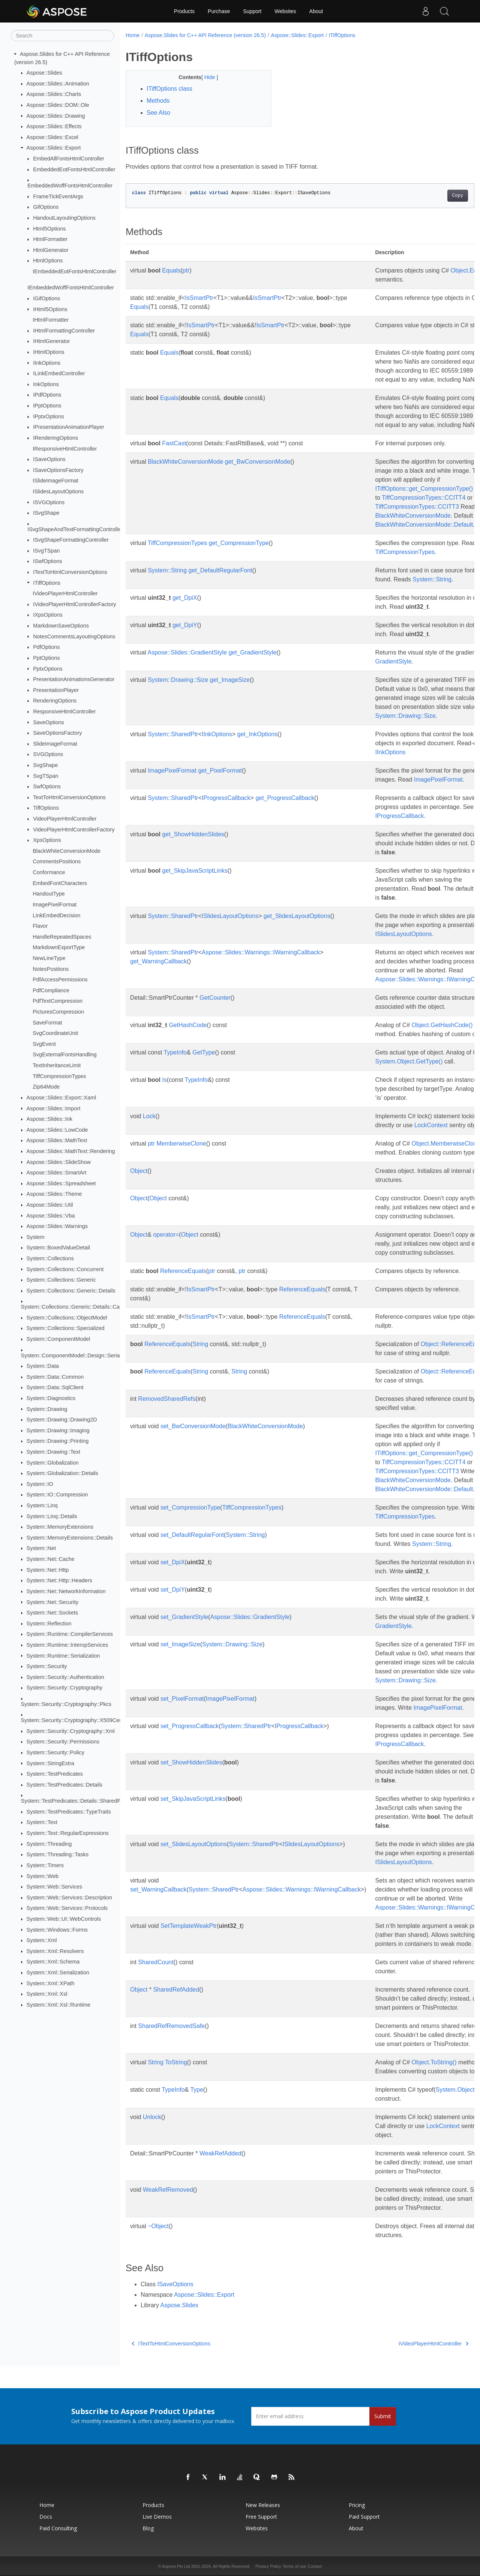  I want to click on TiffOptions, so click(46, 808).